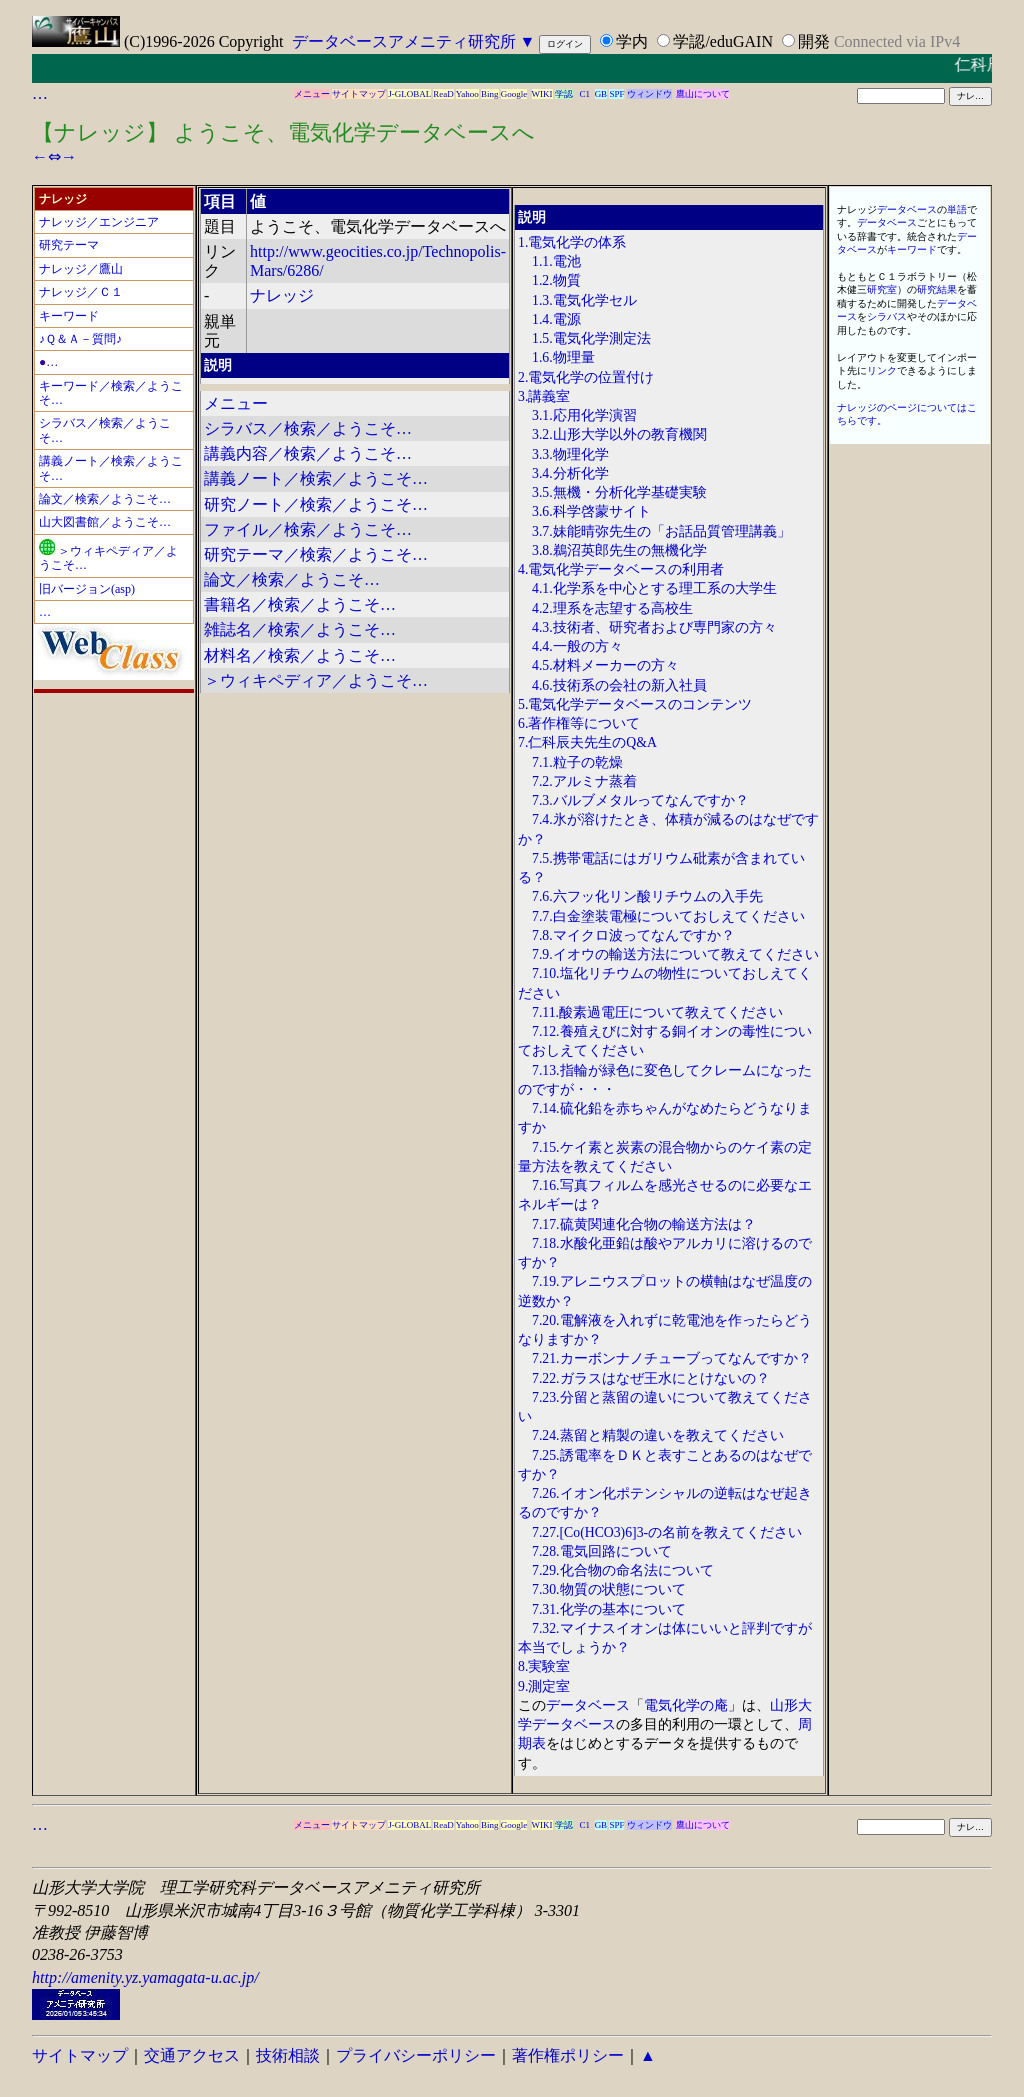  Describe the element at coordinates (882, 370) in the screenshot. I see `リンク` at that location.